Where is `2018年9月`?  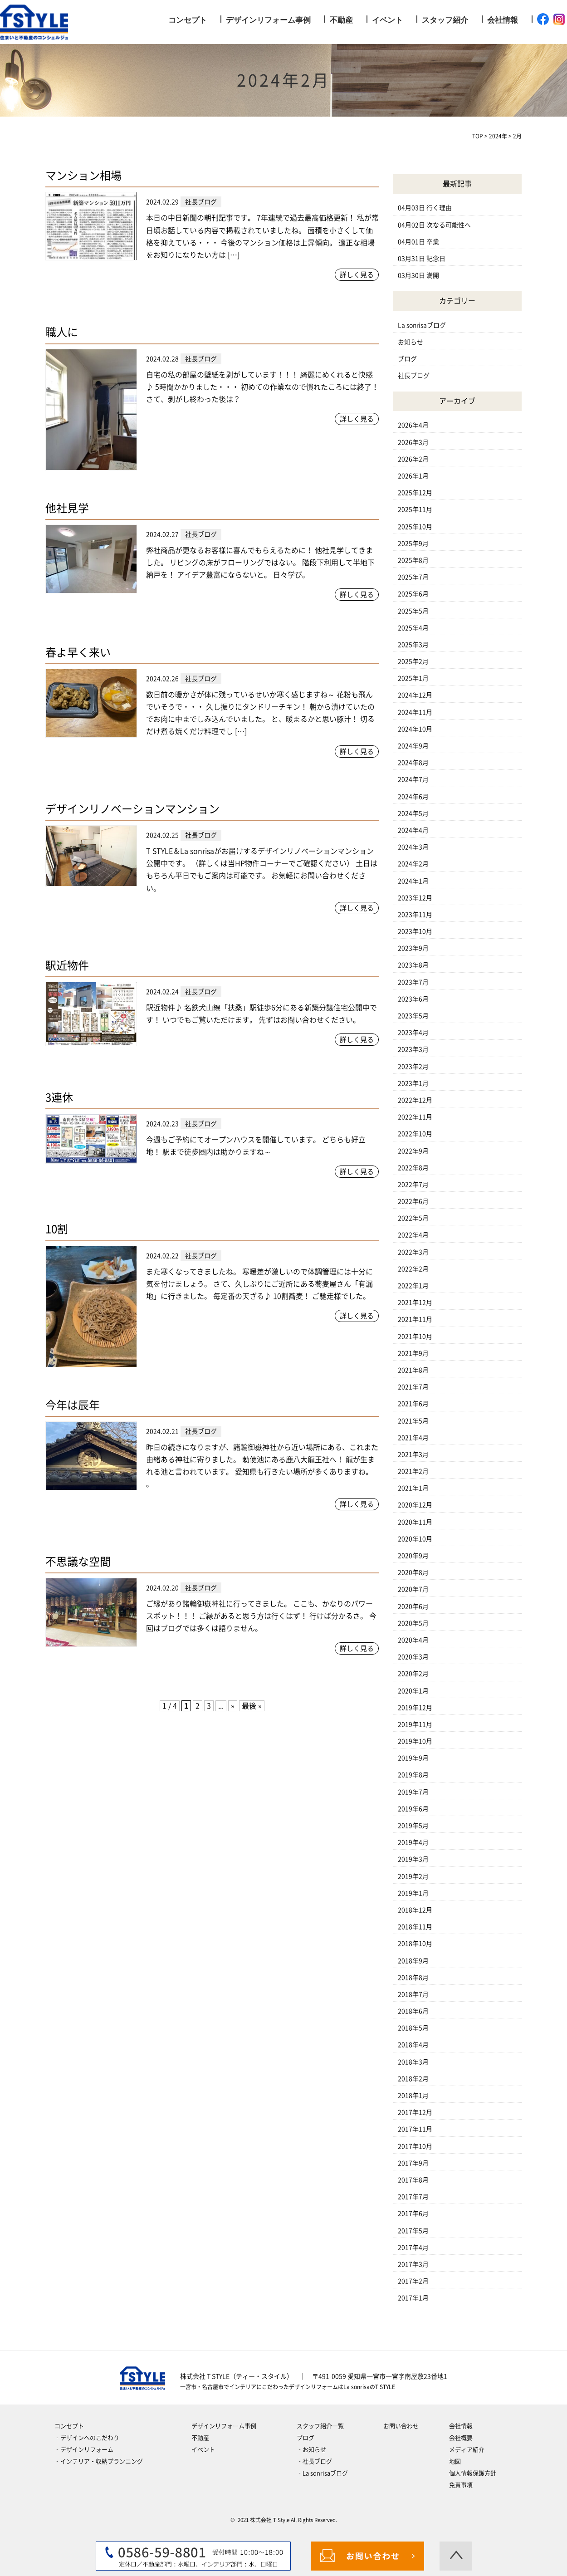 2018年9月 is located at coordinates (413, 1961).